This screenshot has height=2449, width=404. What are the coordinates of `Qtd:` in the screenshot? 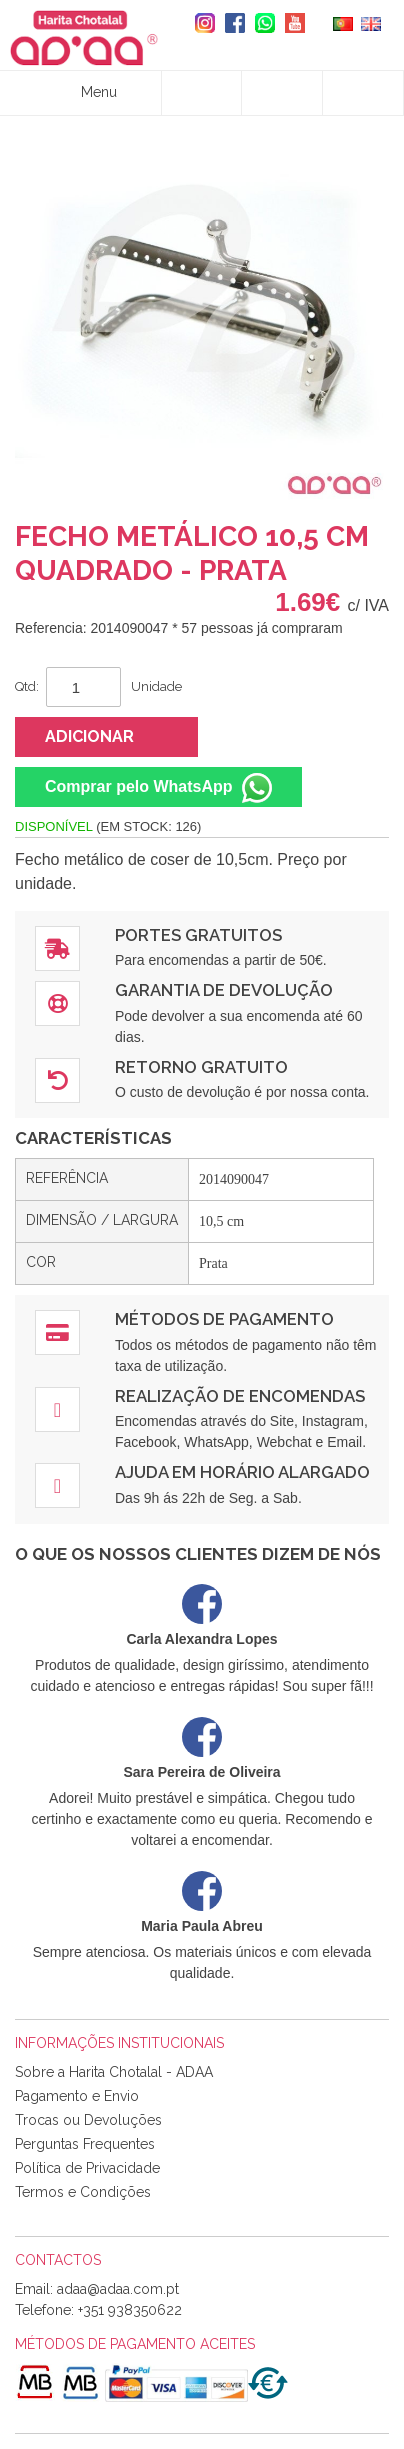 It's located at (27, 686).